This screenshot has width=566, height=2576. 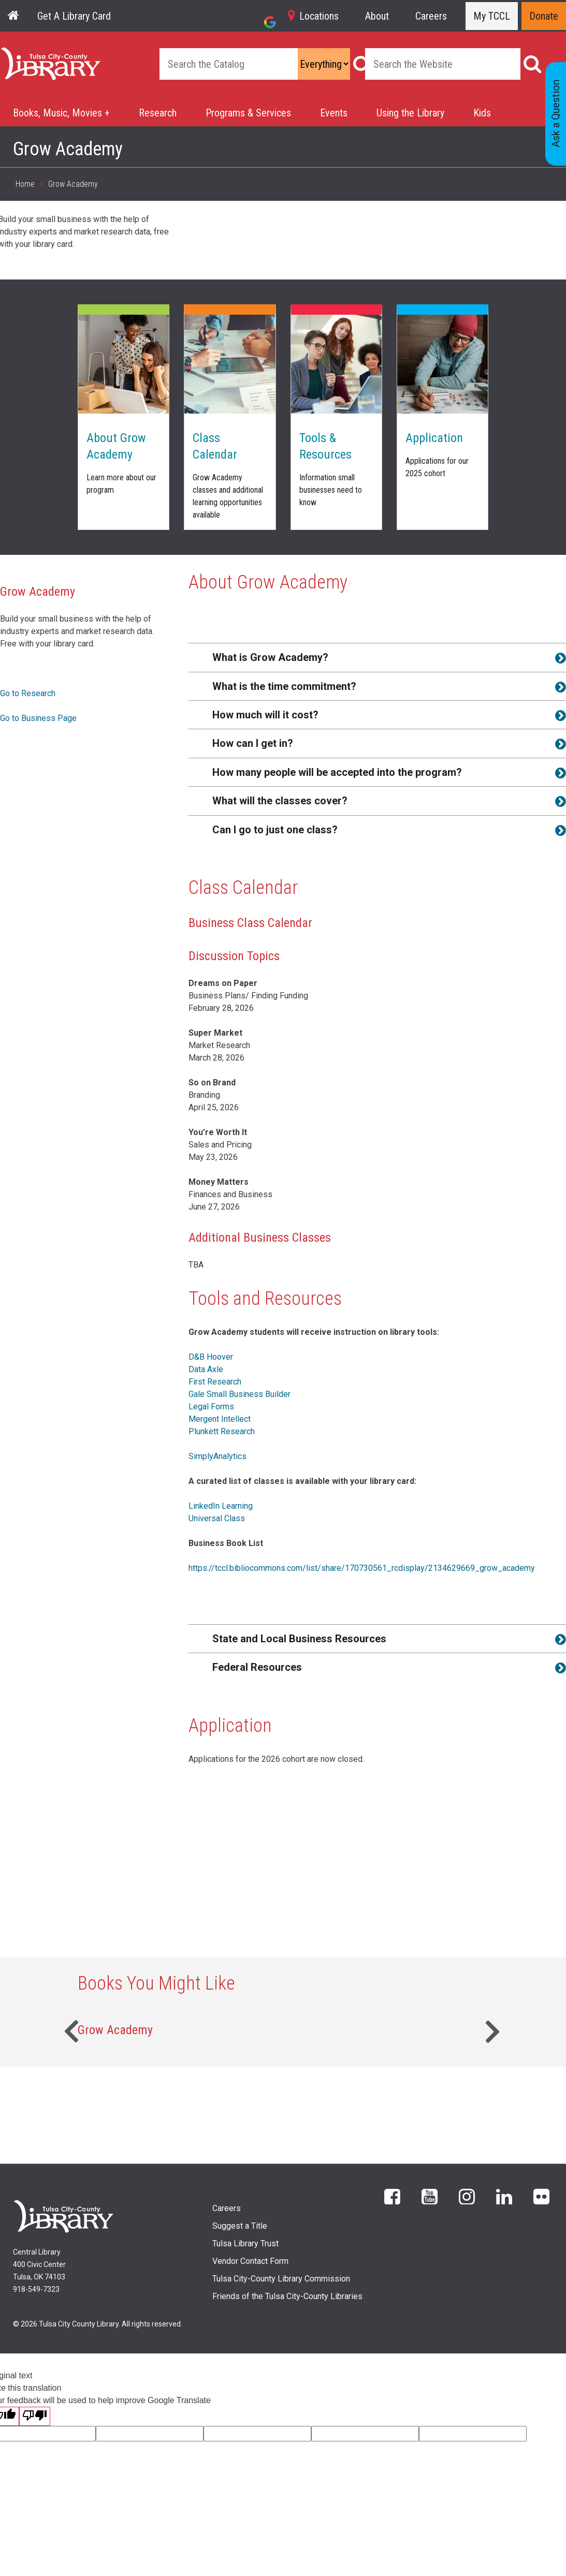 I want to click on Previous, so click(x=70, y=2030).